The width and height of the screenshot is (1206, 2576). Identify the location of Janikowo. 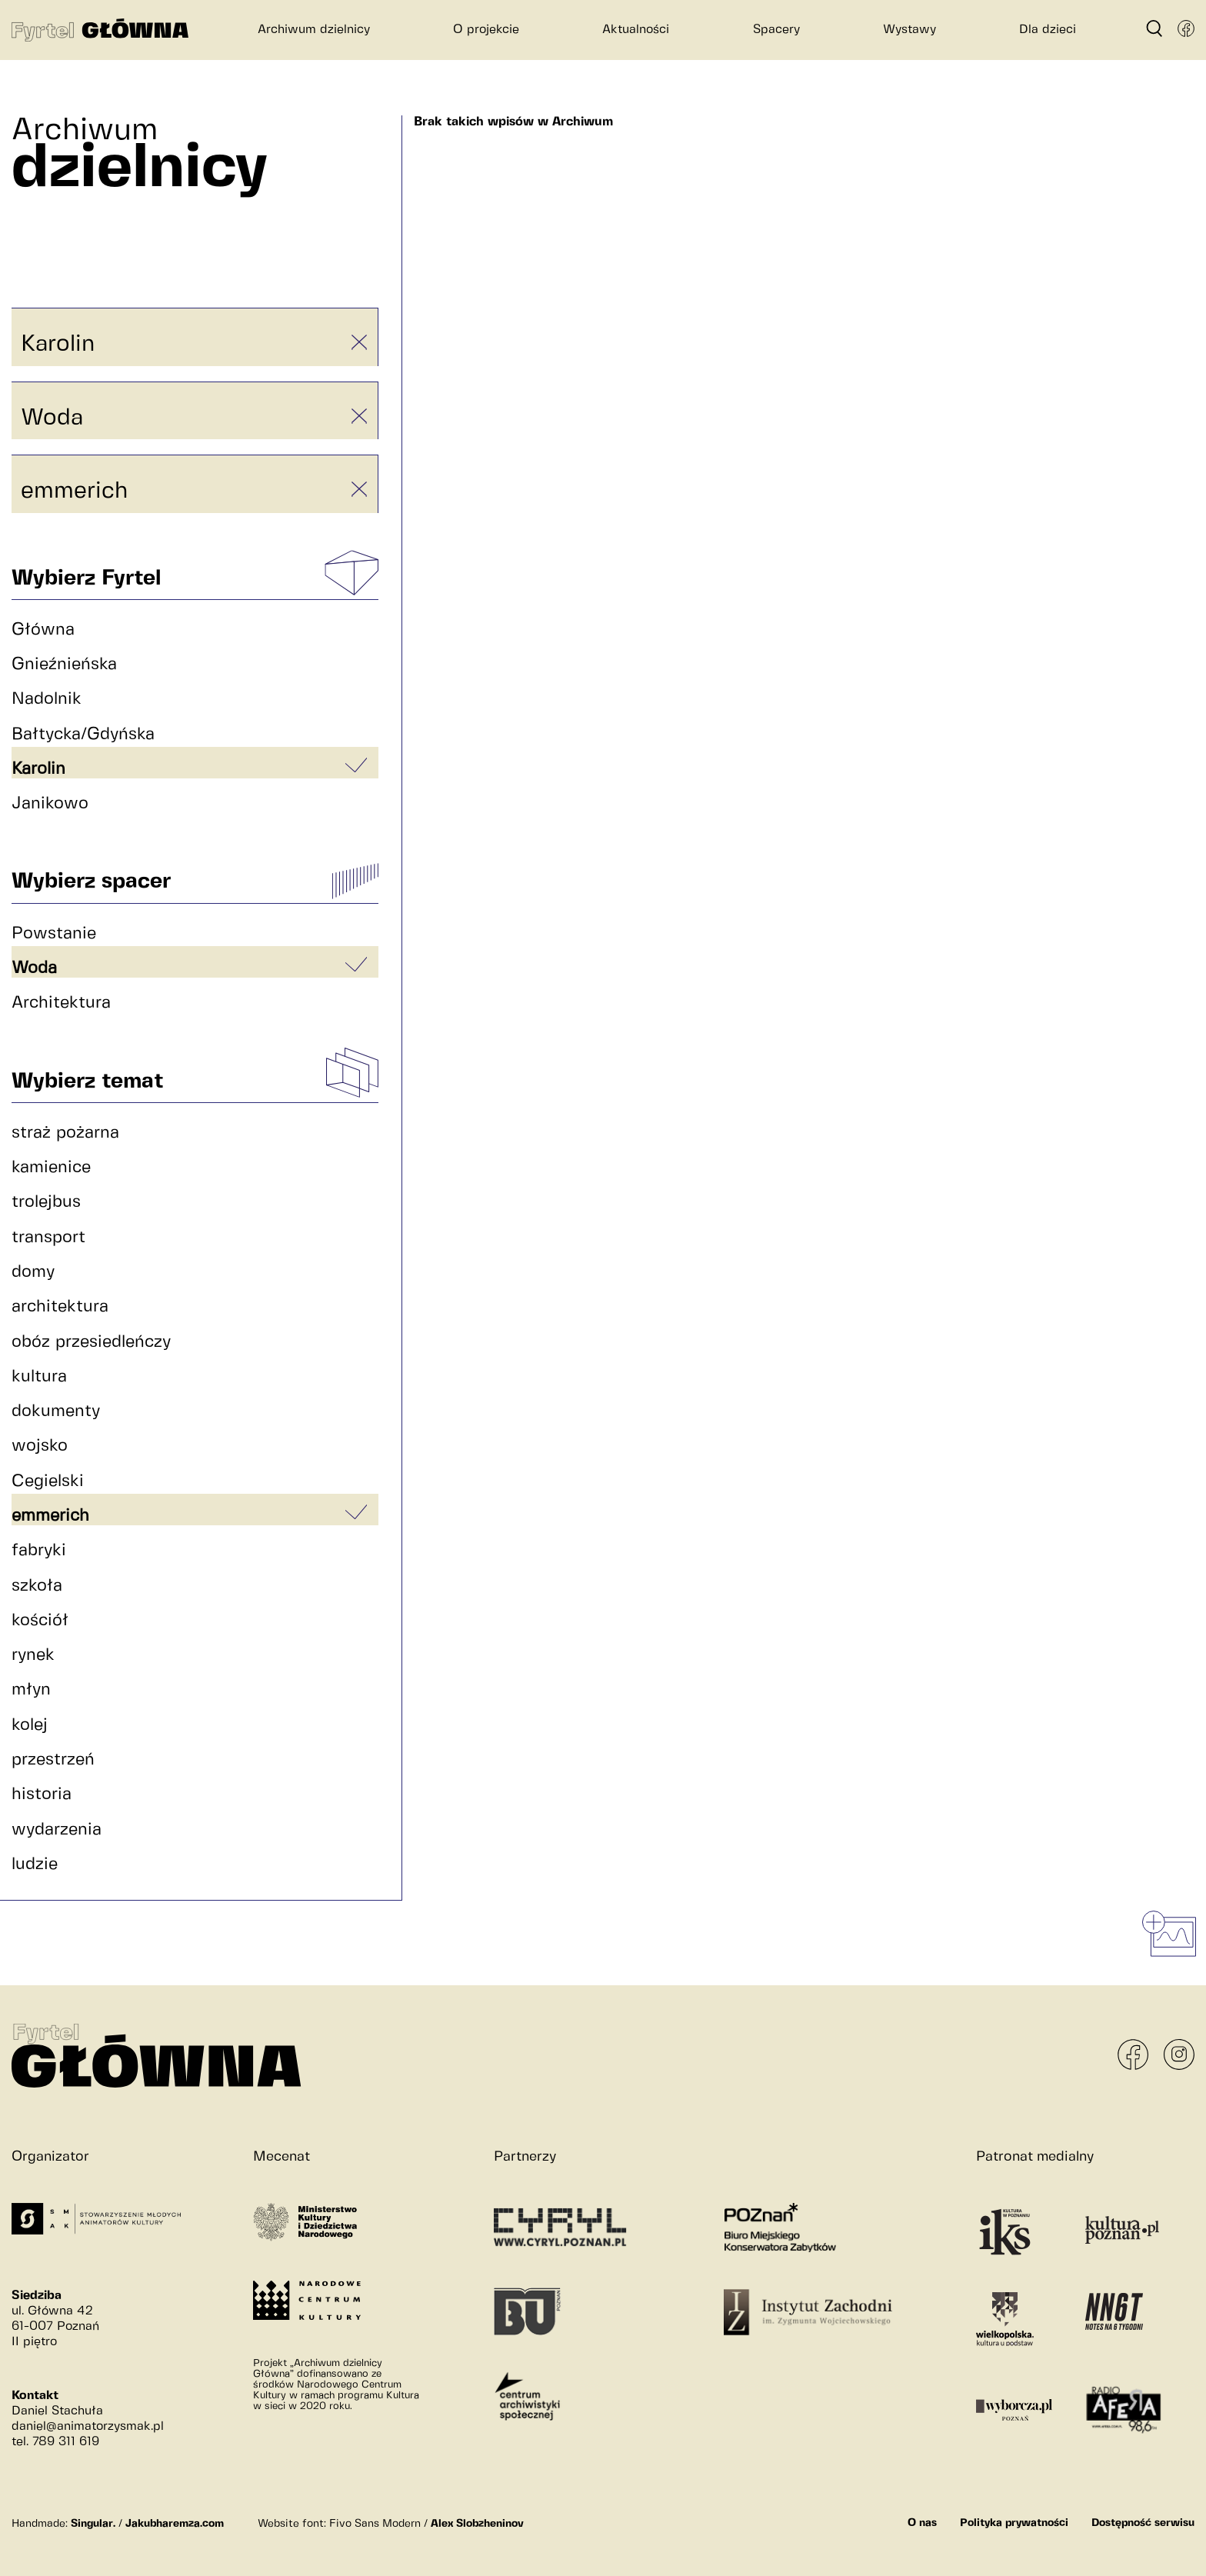
(50, 803).